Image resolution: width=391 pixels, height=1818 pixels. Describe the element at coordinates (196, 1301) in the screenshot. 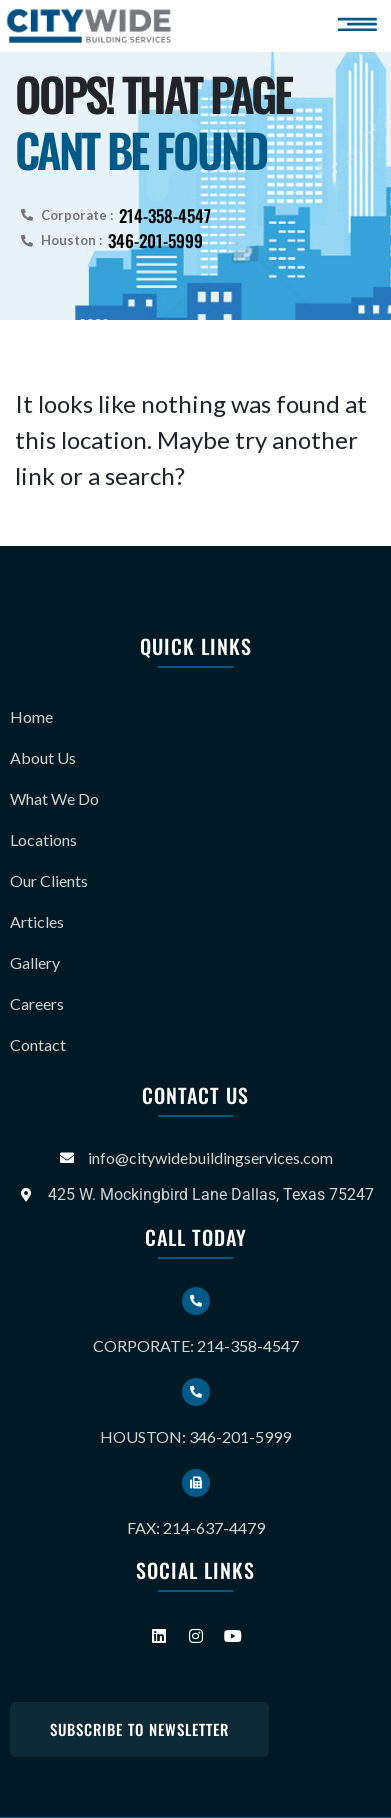

I see `[Corporate: 214-358-4547]` at that location.